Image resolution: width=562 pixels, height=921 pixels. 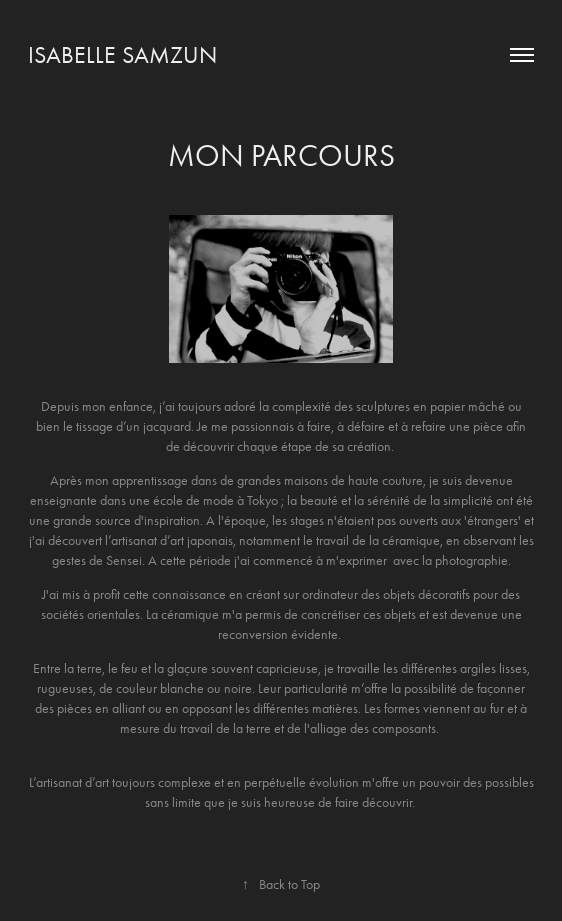 I want to click on Isabelle Samzun, so click(x=122, y=55).